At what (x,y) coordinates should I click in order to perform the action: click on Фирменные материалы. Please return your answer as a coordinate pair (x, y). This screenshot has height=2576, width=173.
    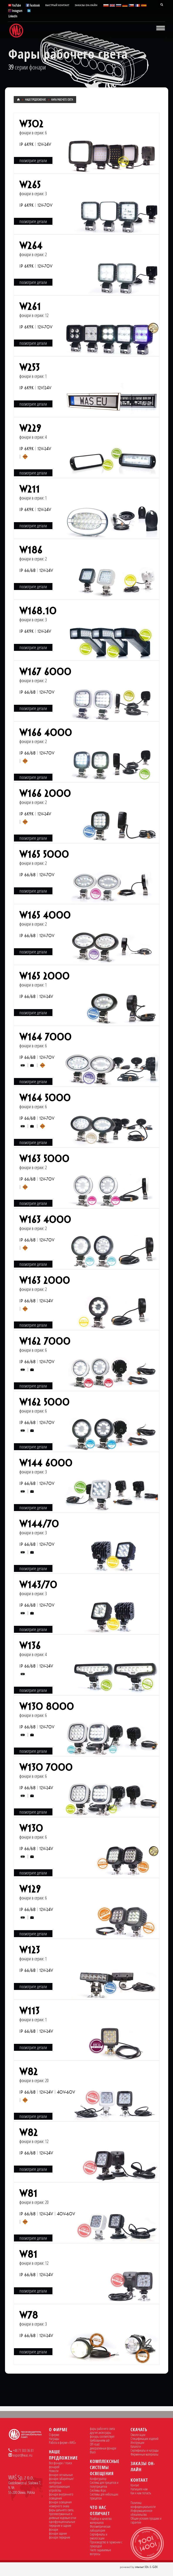
    Looking at the image, I should click on (144, 2454).